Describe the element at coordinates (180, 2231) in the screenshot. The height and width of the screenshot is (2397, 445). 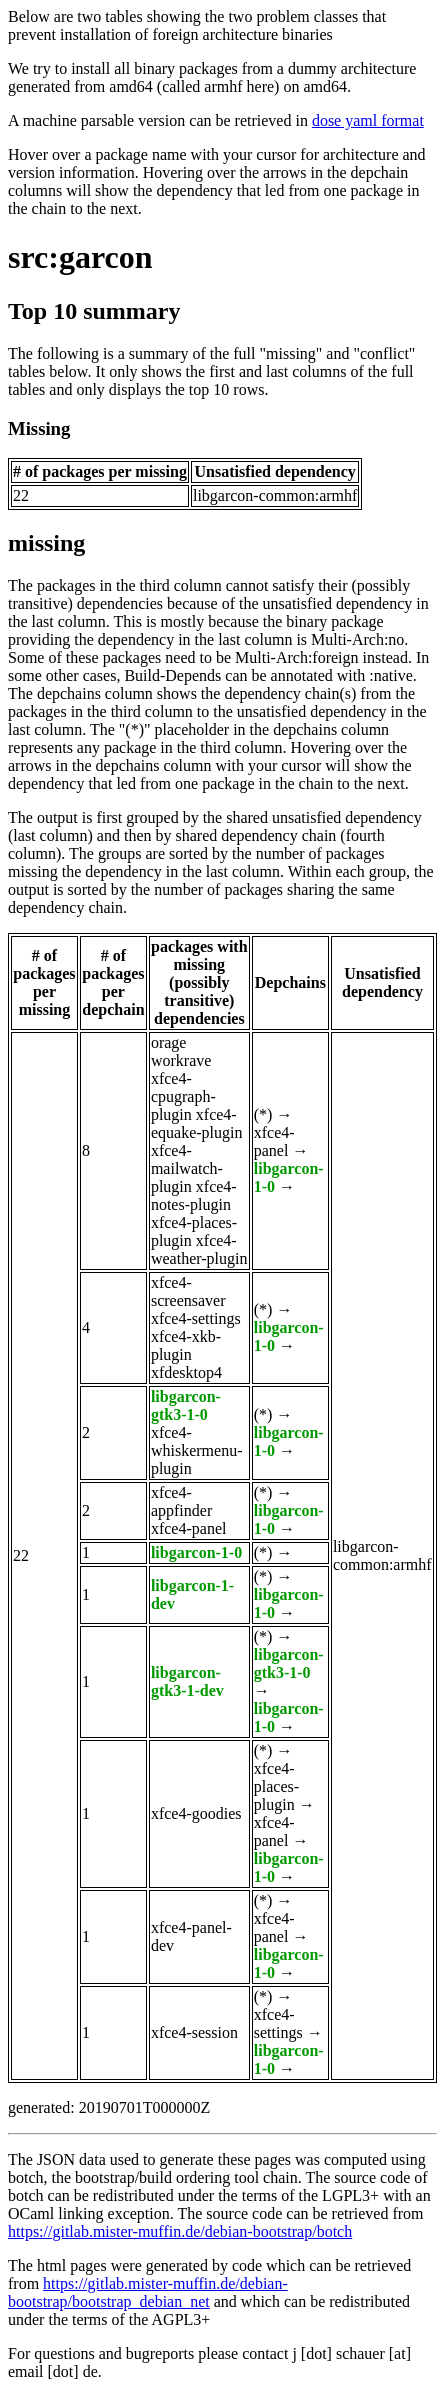
I see `https://gitlab.mister-muffin.de/debian-bootstrap/botch` at that location.